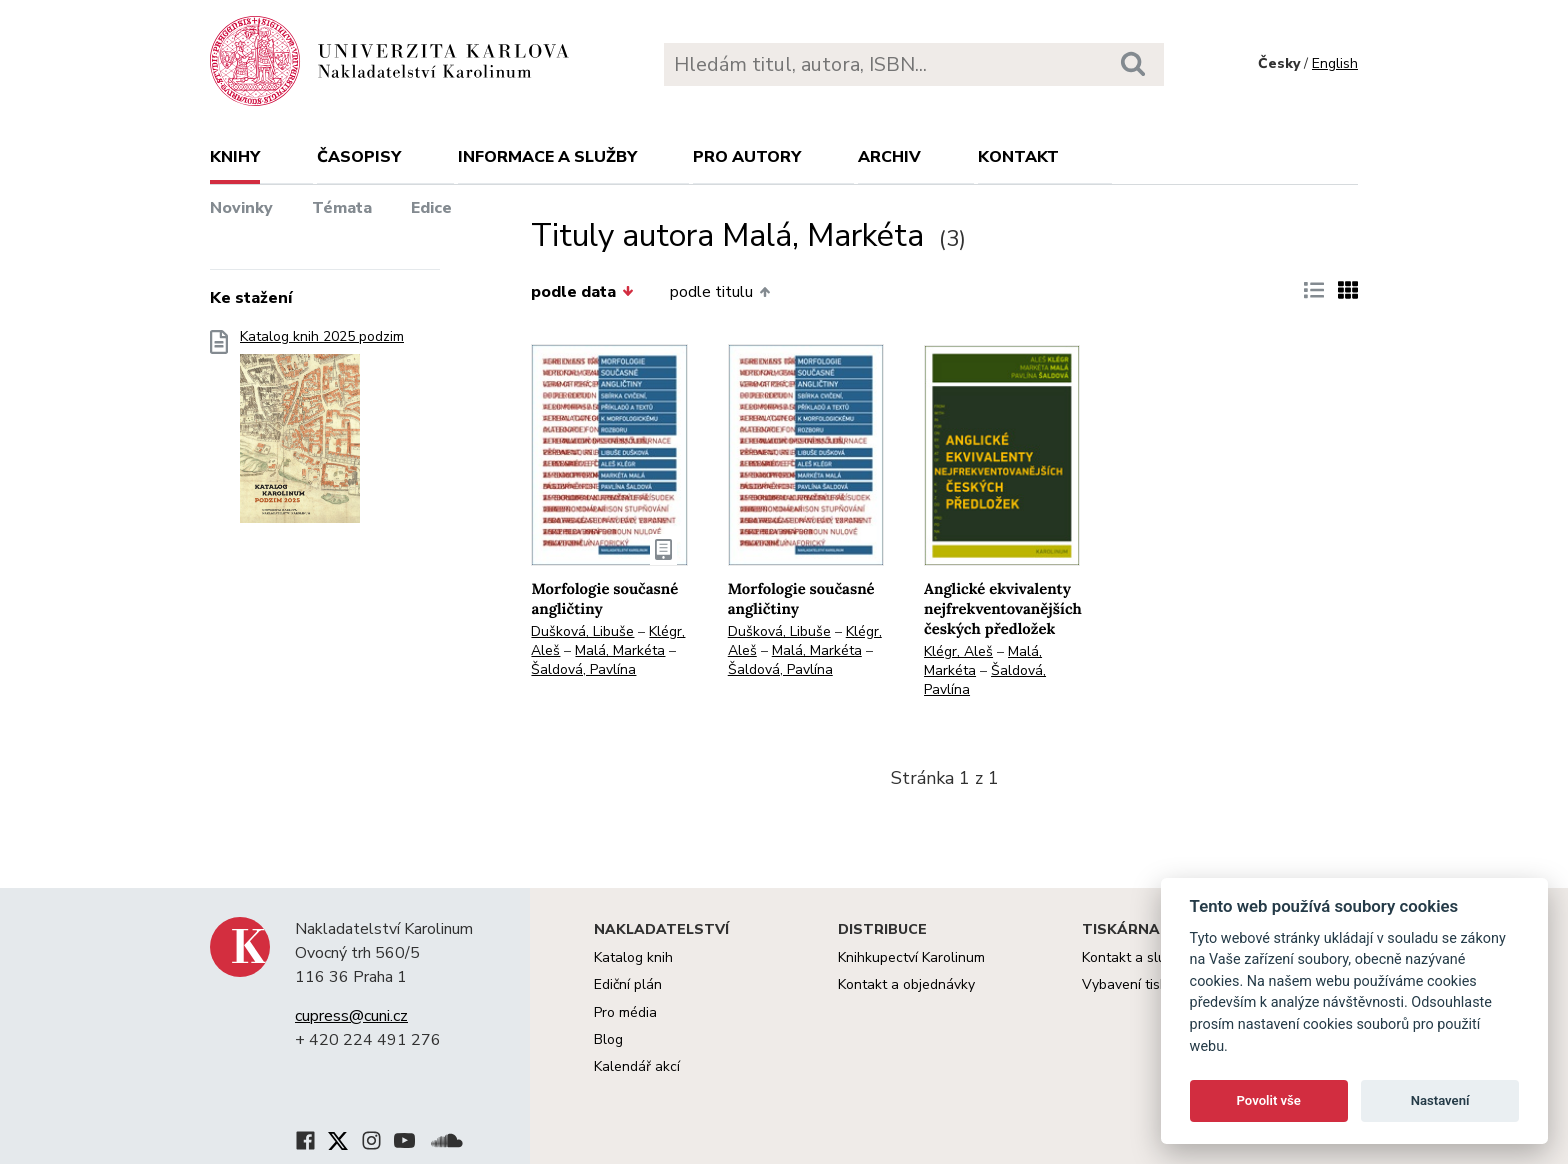 The image size is (1568, 1164). What do you see at coordinates (633, 957) in the screenshot?
I see `Katalog knih` at bounding box center [633, 957].